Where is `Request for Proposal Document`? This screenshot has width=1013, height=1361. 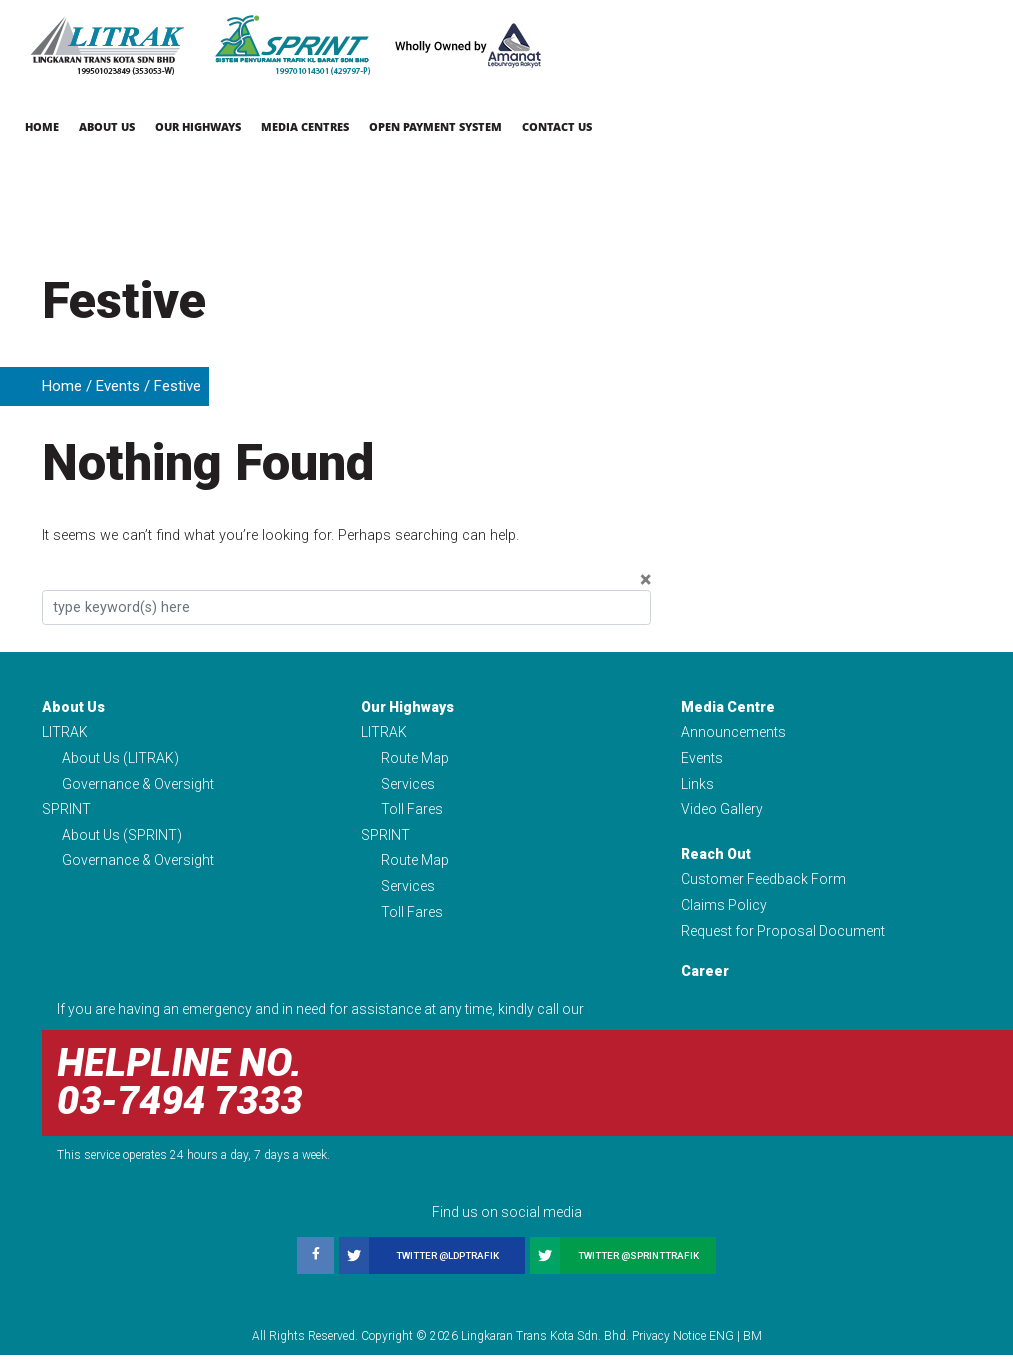
Request for Proposal Document is located at coordinates (783, 936).